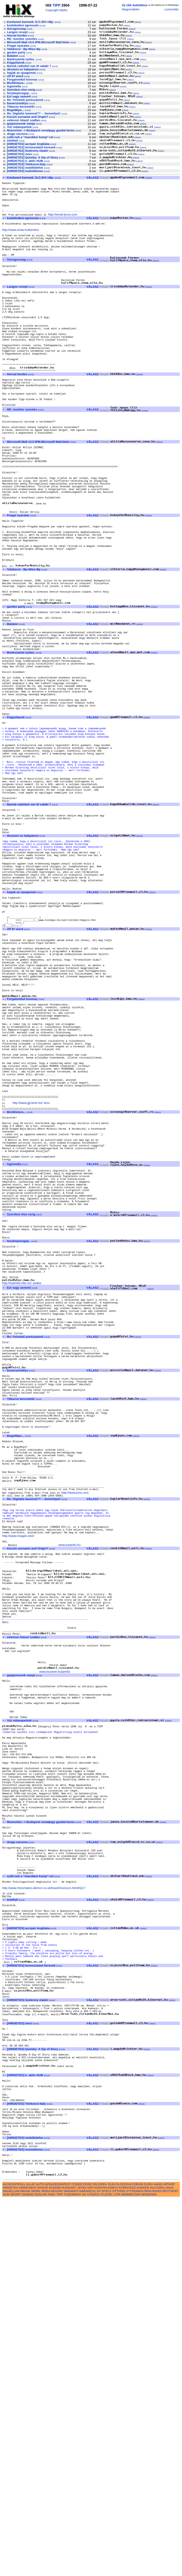  Describe the element at coordinates (123, 2561) in the screenshot. I see `FILOZOFIA` at that location.